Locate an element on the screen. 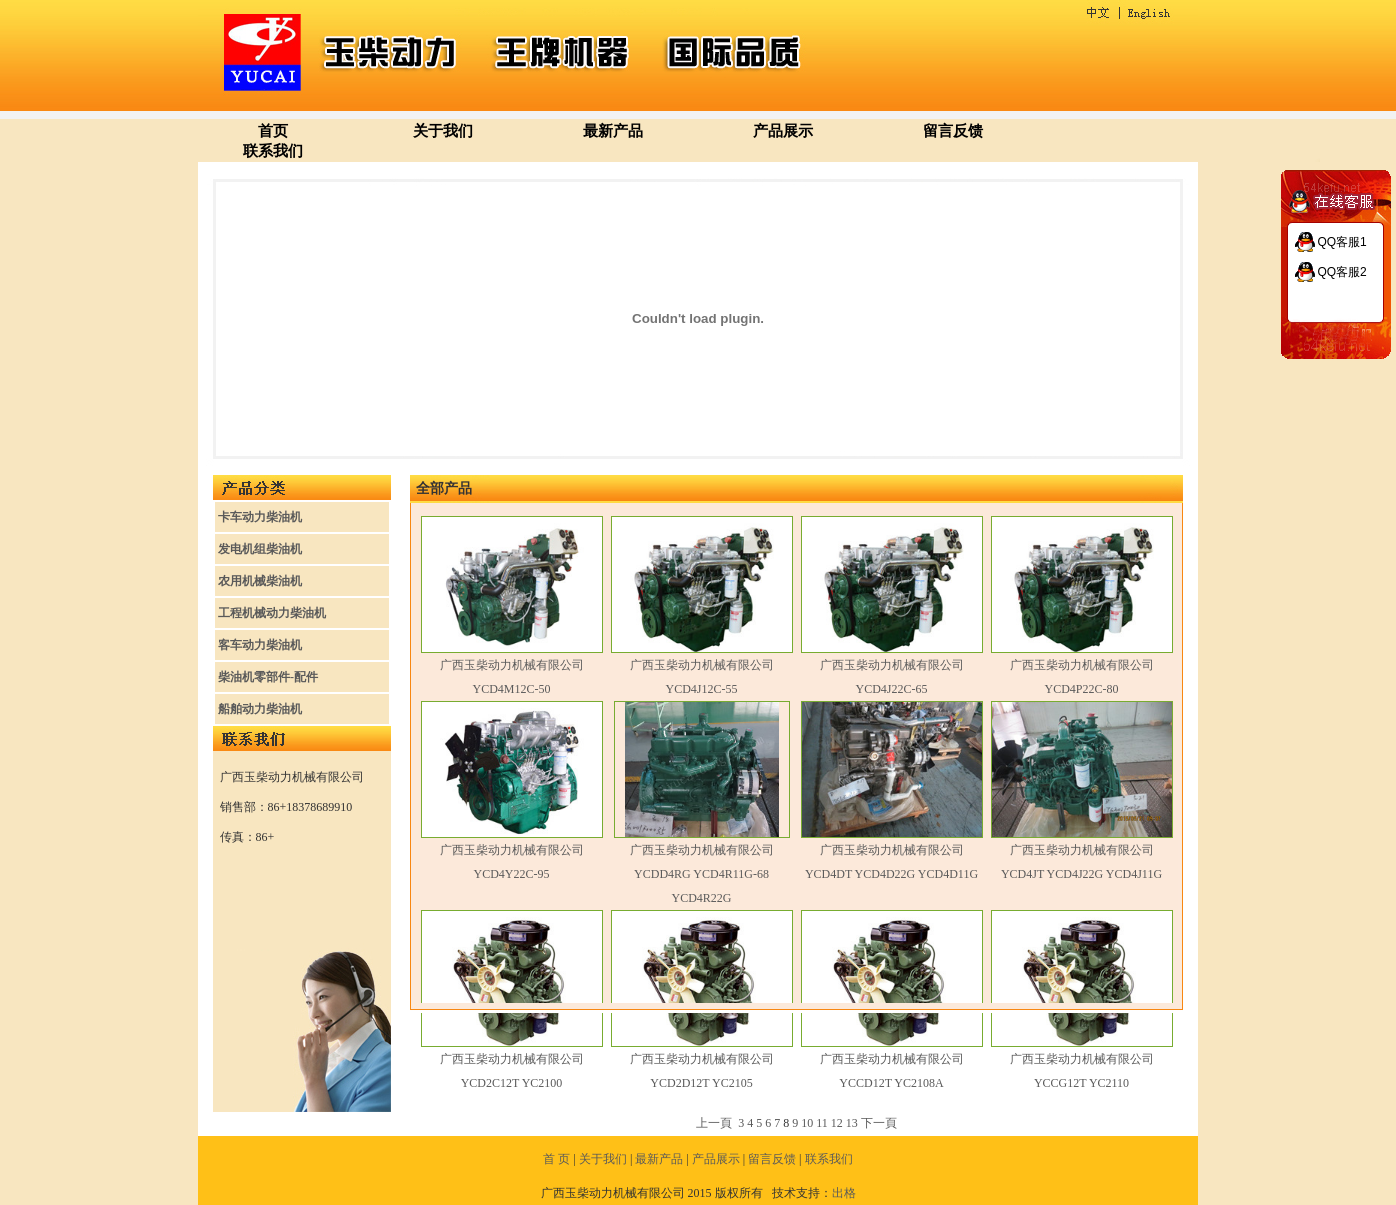  下一頁 is located at coordinates (879, 1123).